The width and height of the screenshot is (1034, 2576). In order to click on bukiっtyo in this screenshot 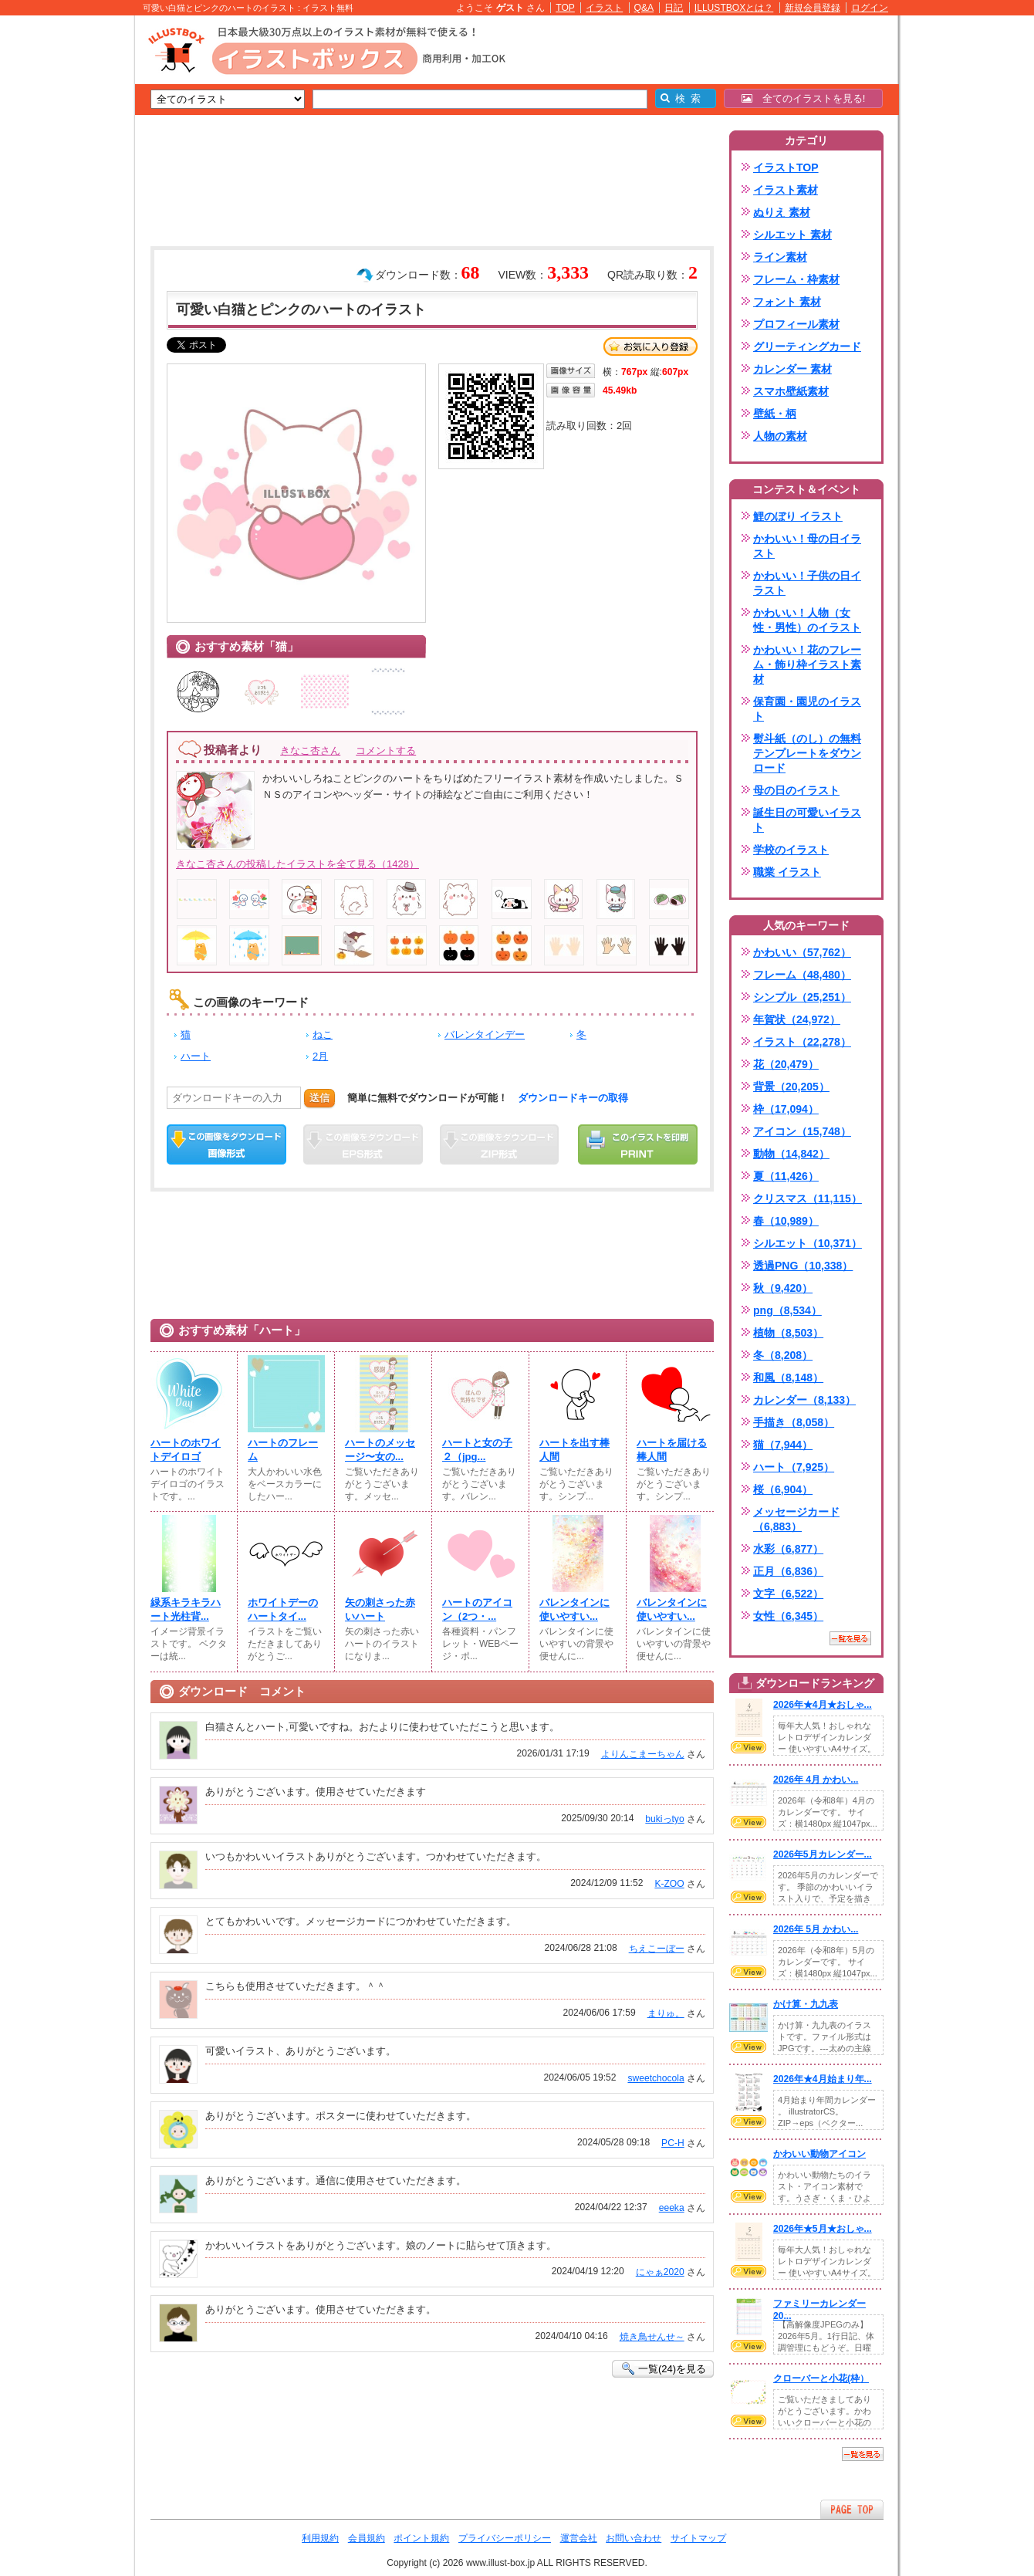, I will do `click(664, 1819)`.